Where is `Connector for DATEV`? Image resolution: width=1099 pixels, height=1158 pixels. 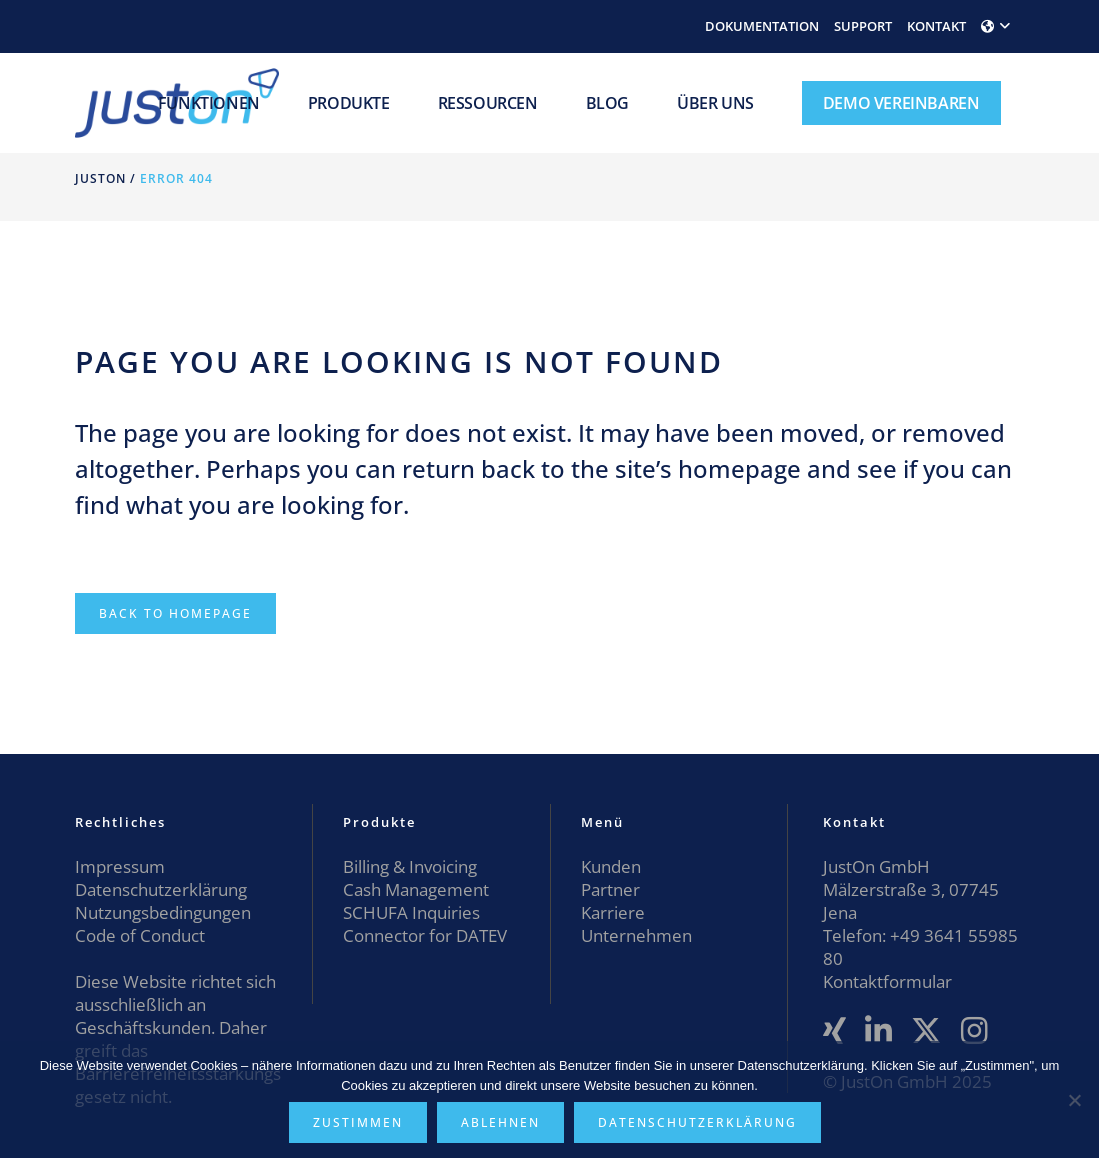 Connector for DATEV is located at coordinates (425, 935).